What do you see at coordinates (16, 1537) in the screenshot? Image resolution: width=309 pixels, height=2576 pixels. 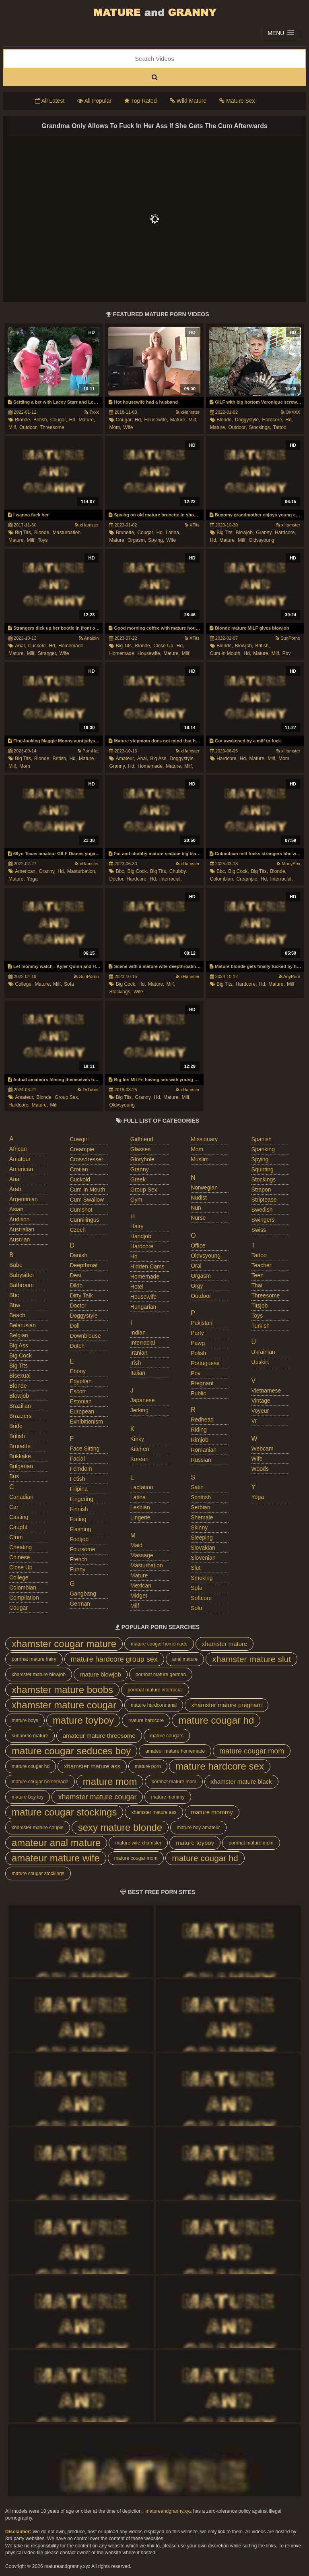 I see `cfnm` at bounding box center [16, 1537].